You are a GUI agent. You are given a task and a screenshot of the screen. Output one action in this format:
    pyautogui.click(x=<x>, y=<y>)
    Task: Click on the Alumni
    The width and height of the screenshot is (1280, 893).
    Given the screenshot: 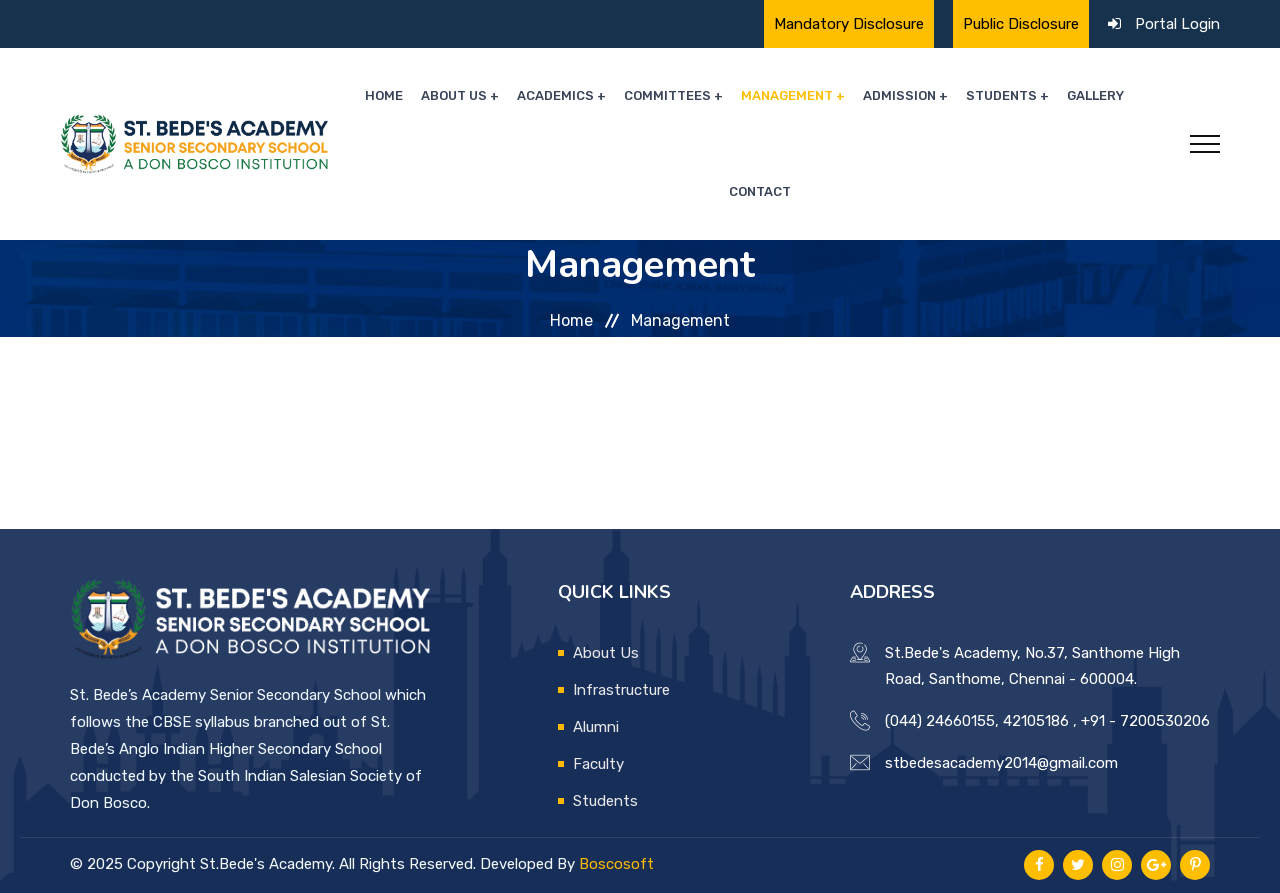 What is the action you would take?
    pyautogui.click(x=596, y=727)
    